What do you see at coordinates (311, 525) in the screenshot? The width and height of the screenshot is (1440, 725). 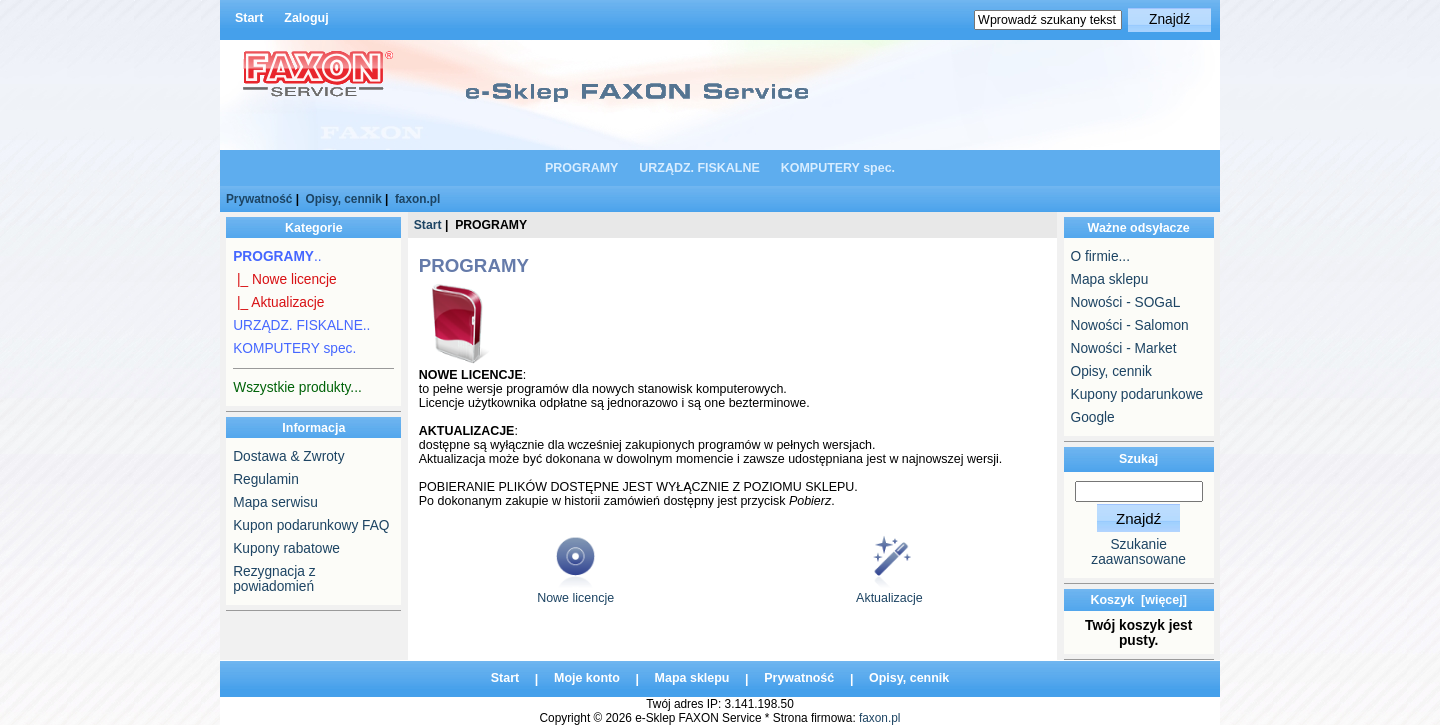 I see `Kupon podarunkowy FAQ` at bounding box center [311, 525].